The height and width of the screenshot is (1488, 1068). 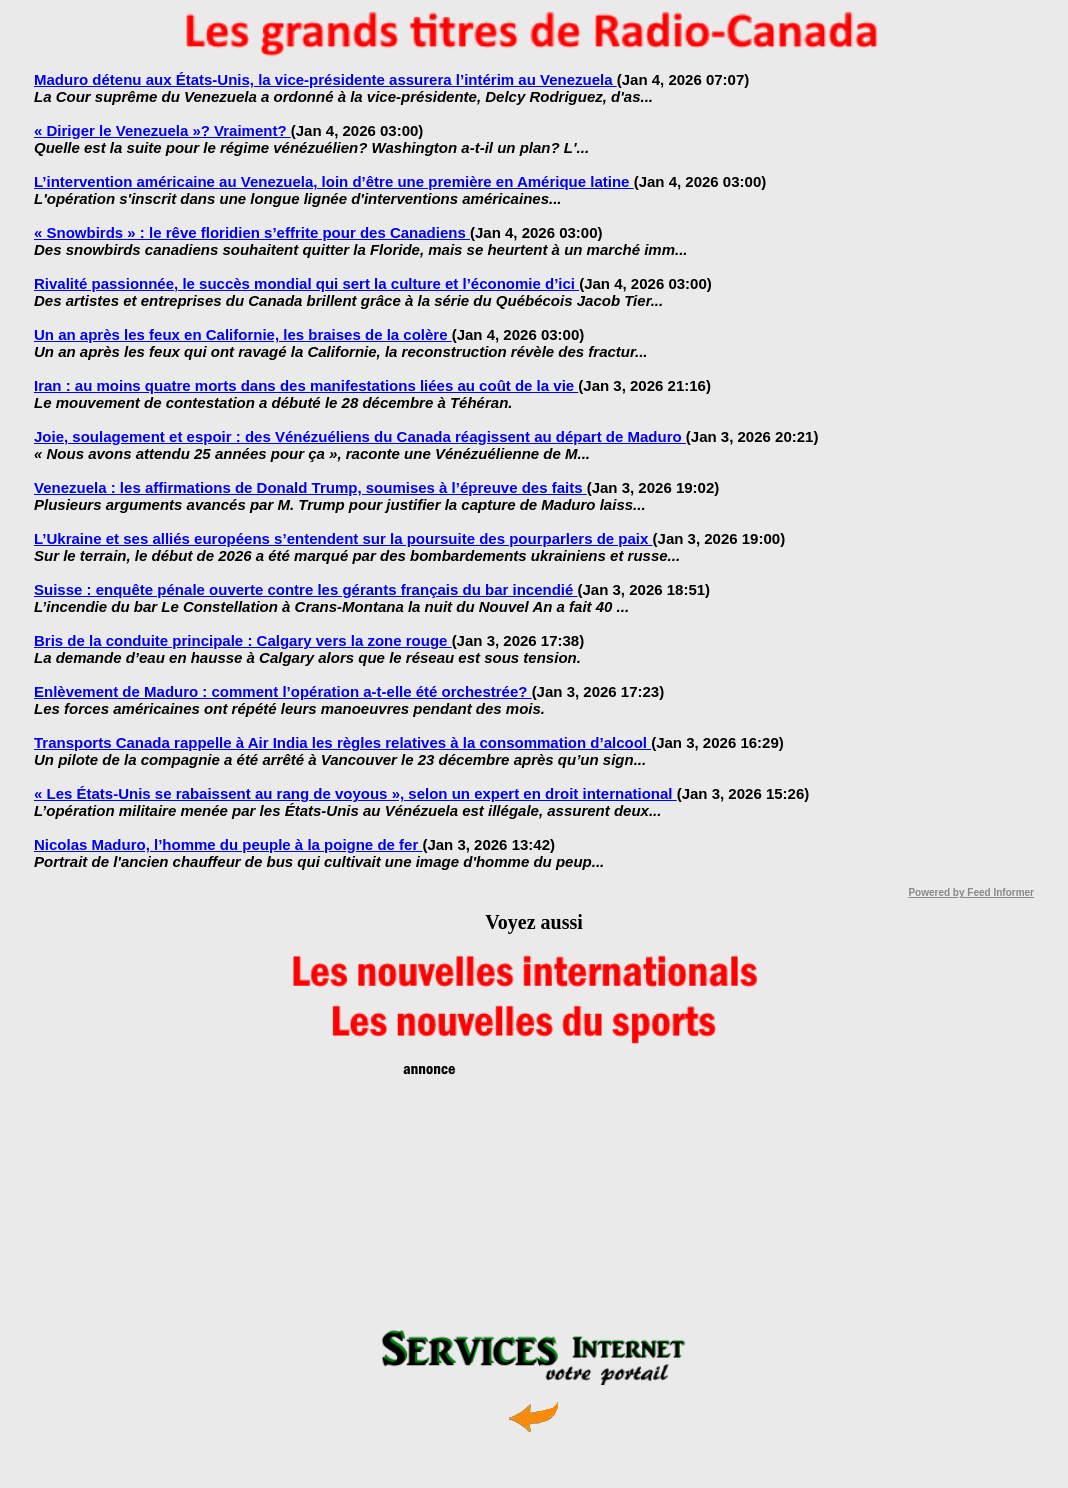 What do you see at coordinates (355, 793) in the screenshot?
I see `« Les États-Unis se rabaissent au rang de voyous », selon un expert en droit international` at bounding box center [355, 793].